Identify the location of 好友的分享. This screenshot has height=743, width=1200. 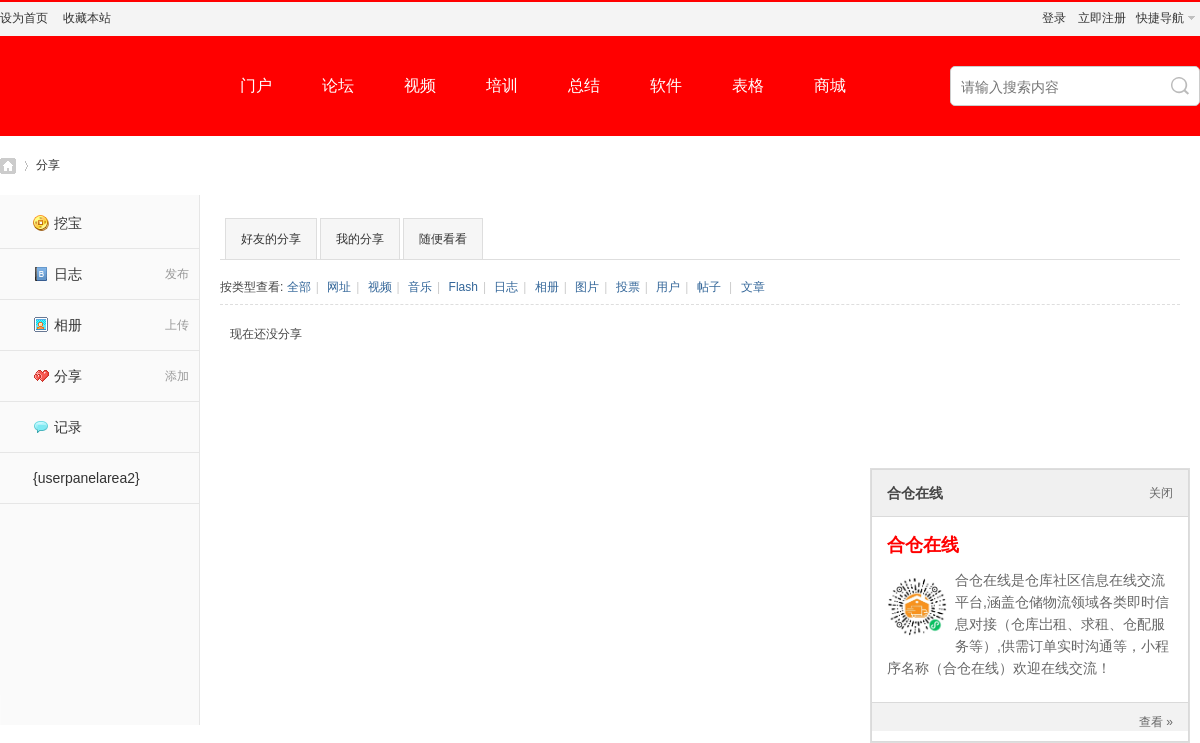
(271, 239).